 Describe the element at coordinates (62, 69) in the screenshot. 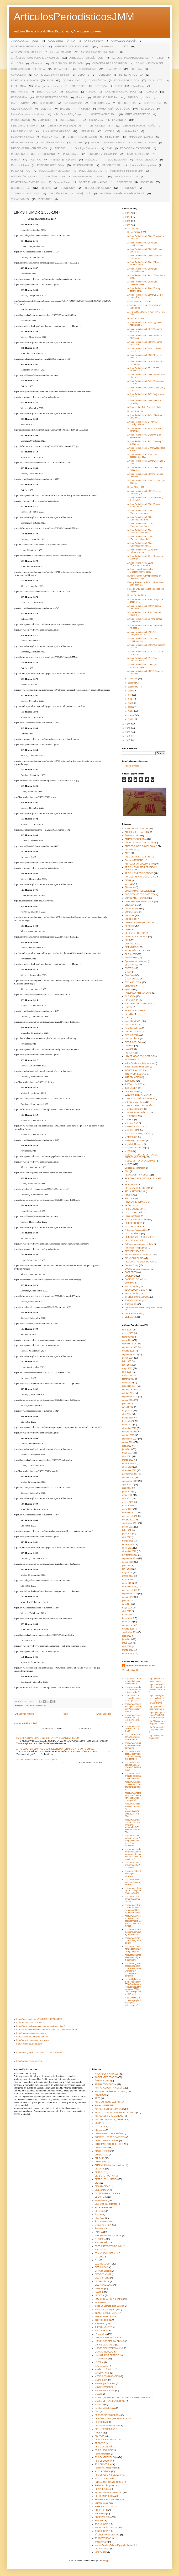

I see `CREADORES` at that location.